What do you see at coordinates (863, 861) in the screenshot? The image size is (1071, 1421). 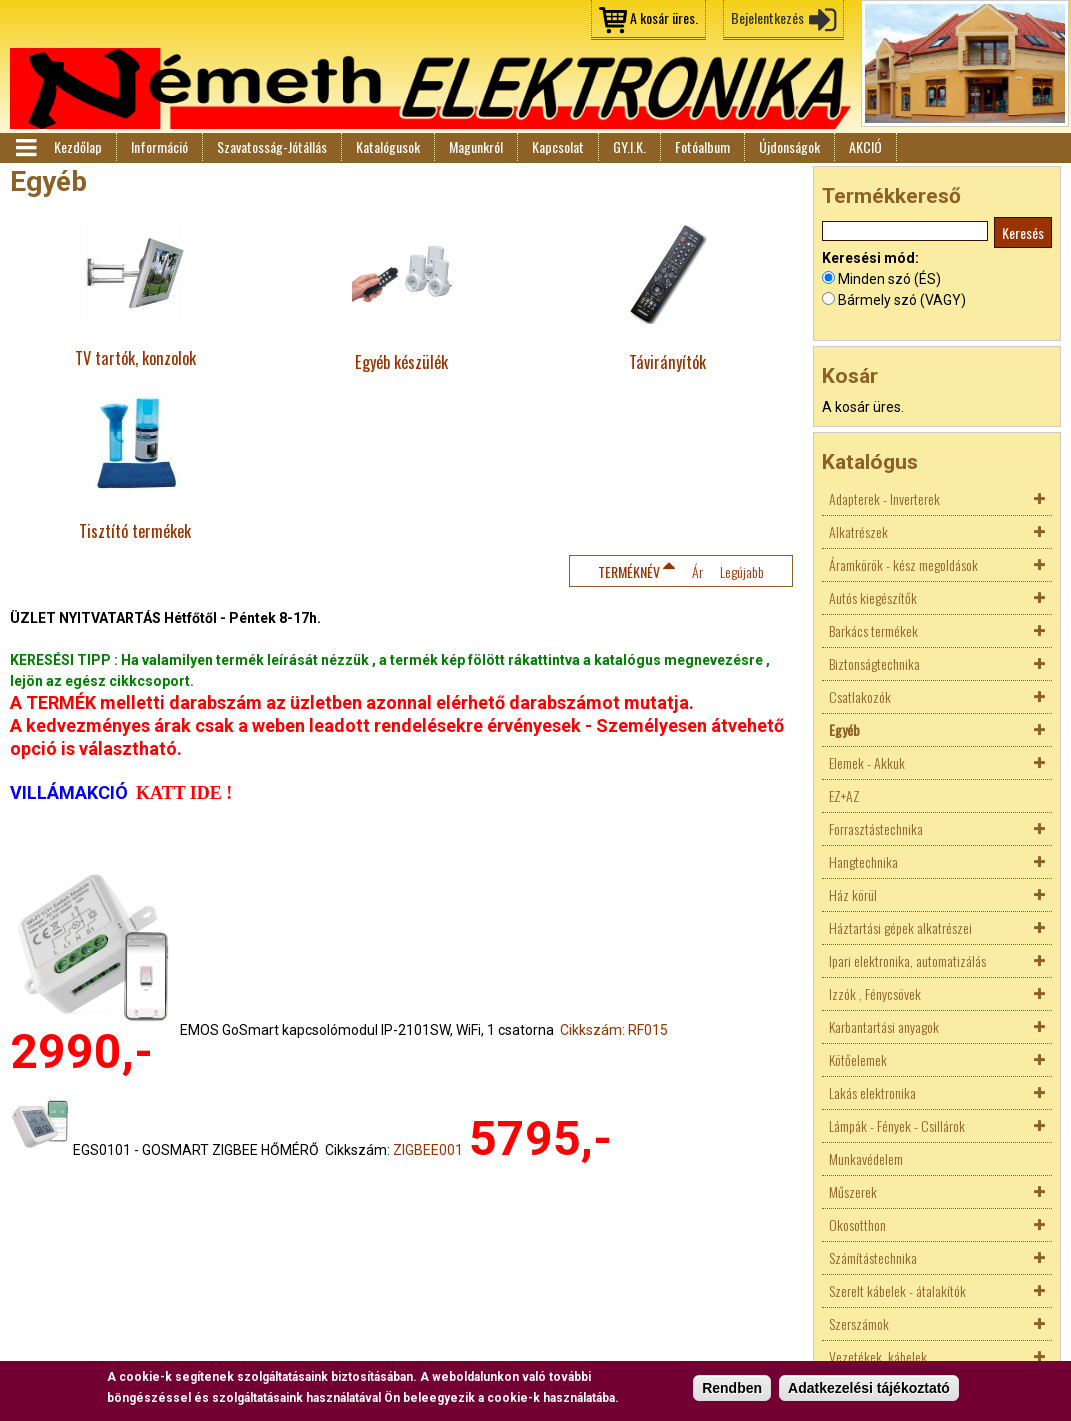 I see `Hangtechnika` at bounding box center [863, 861].